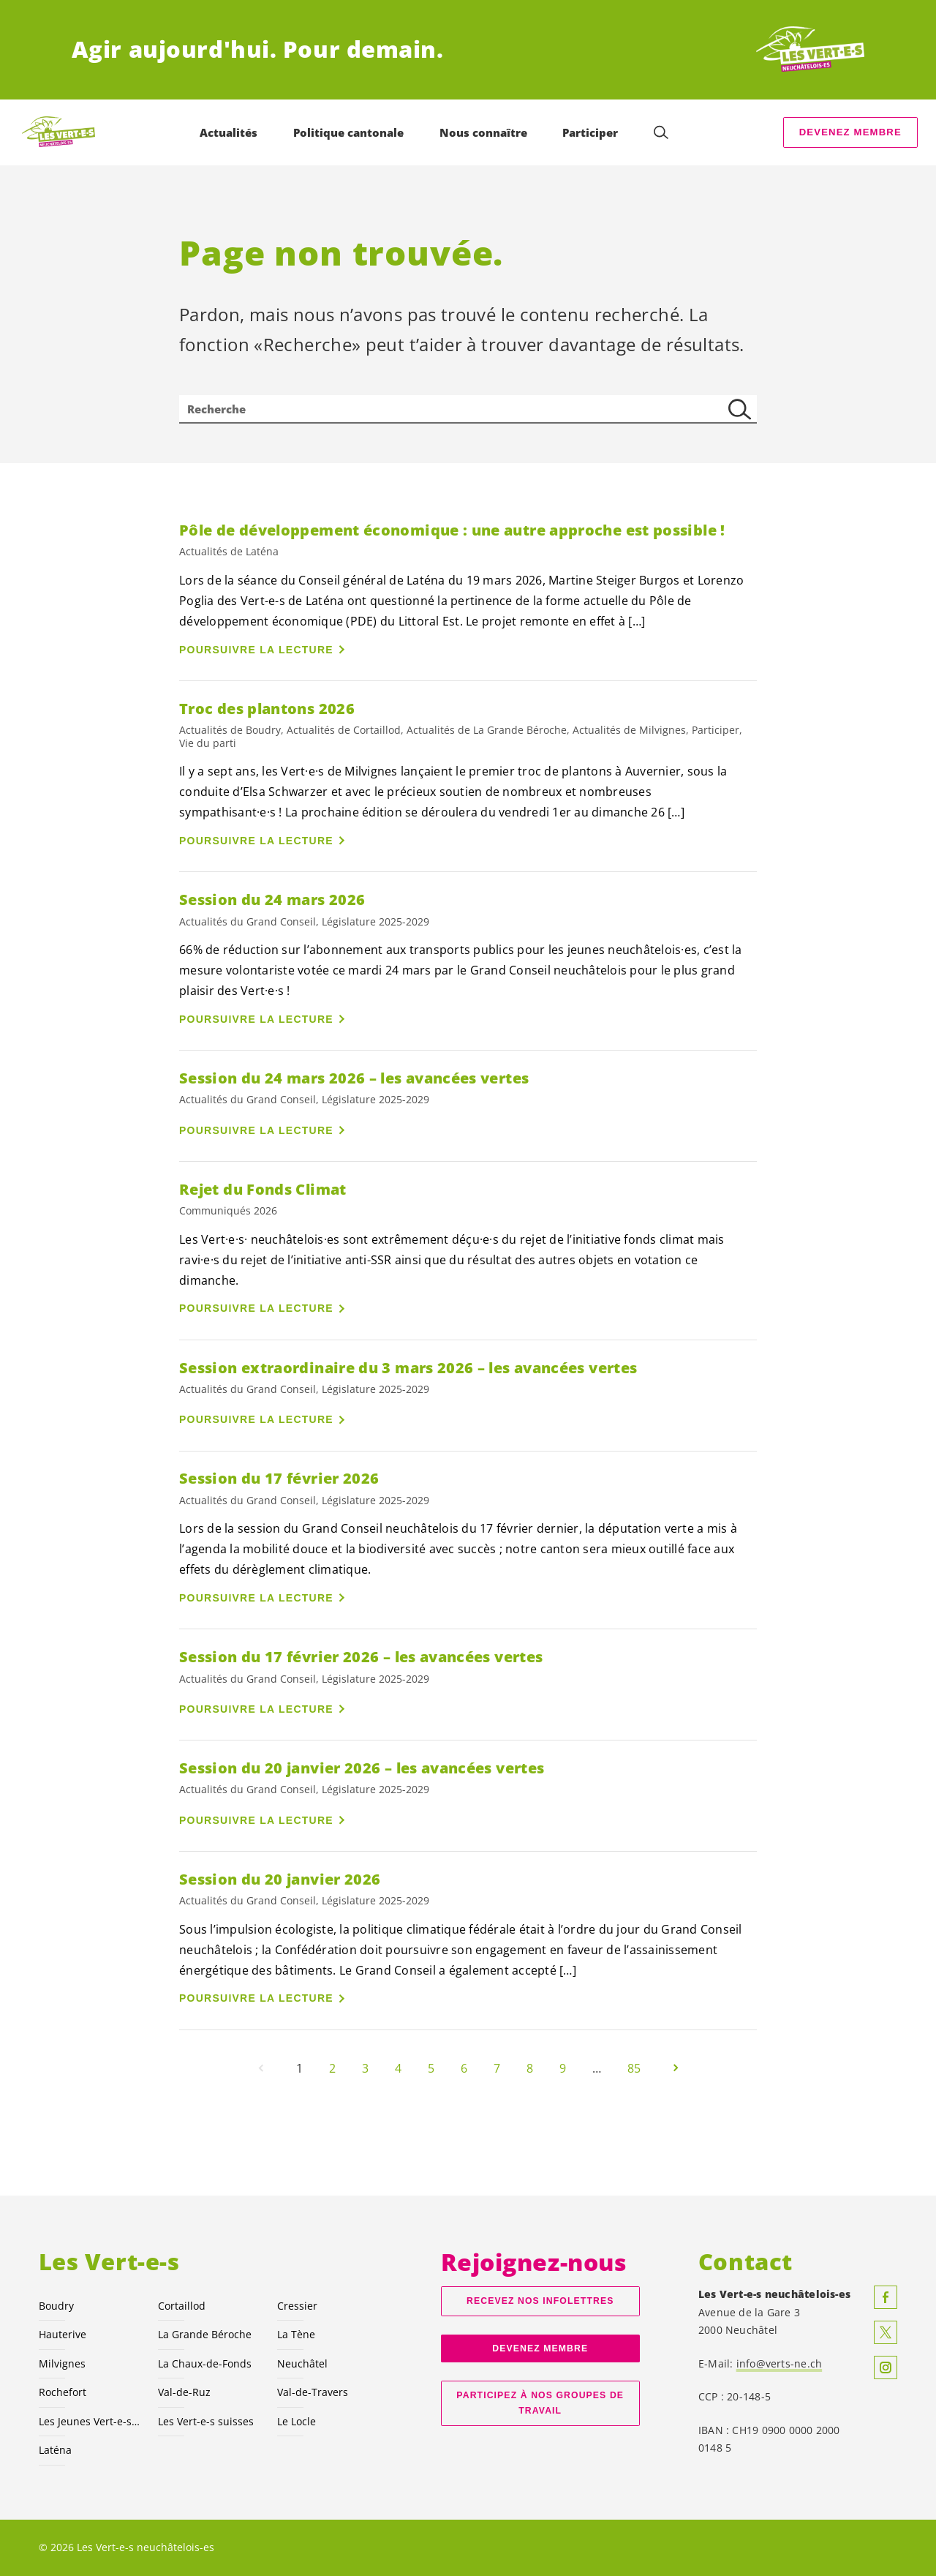 This screenshot has height=2576, width=936. Describe the element at coordinates (89, 2421) in the screenshot. I see `Les Jeunes NE` at that location.